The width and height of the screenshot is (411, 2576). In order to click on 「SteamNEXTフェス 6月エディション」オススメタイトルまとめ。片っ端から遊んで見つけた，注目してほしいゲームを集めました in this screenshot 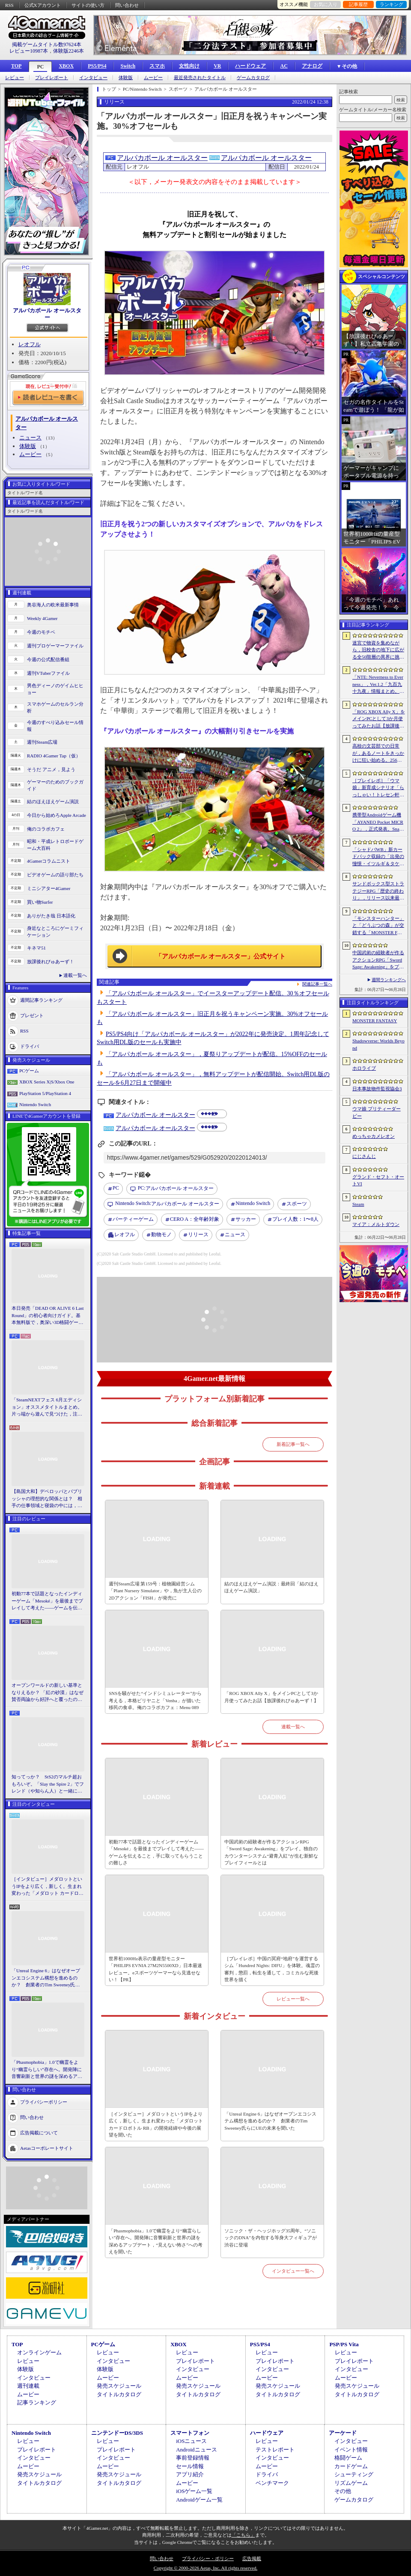, I will do `click(47, 1407)`.